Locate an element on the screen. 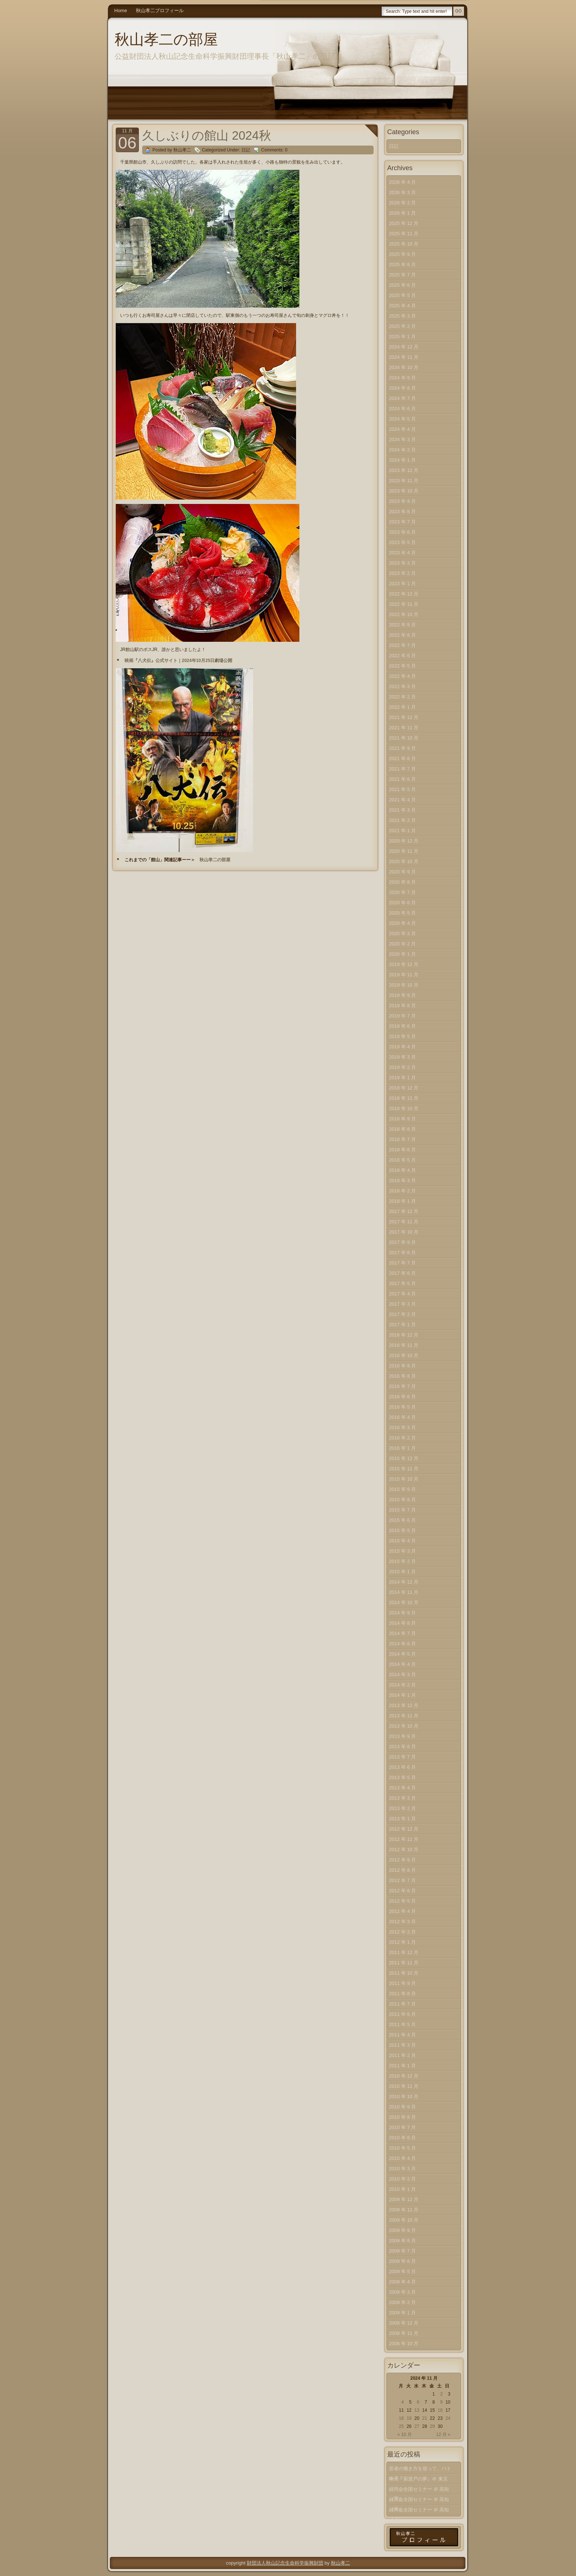 Image resolution: width=576 pixels, height=2576 pixels. 12 月 » is located at coordinates (443, 2434).